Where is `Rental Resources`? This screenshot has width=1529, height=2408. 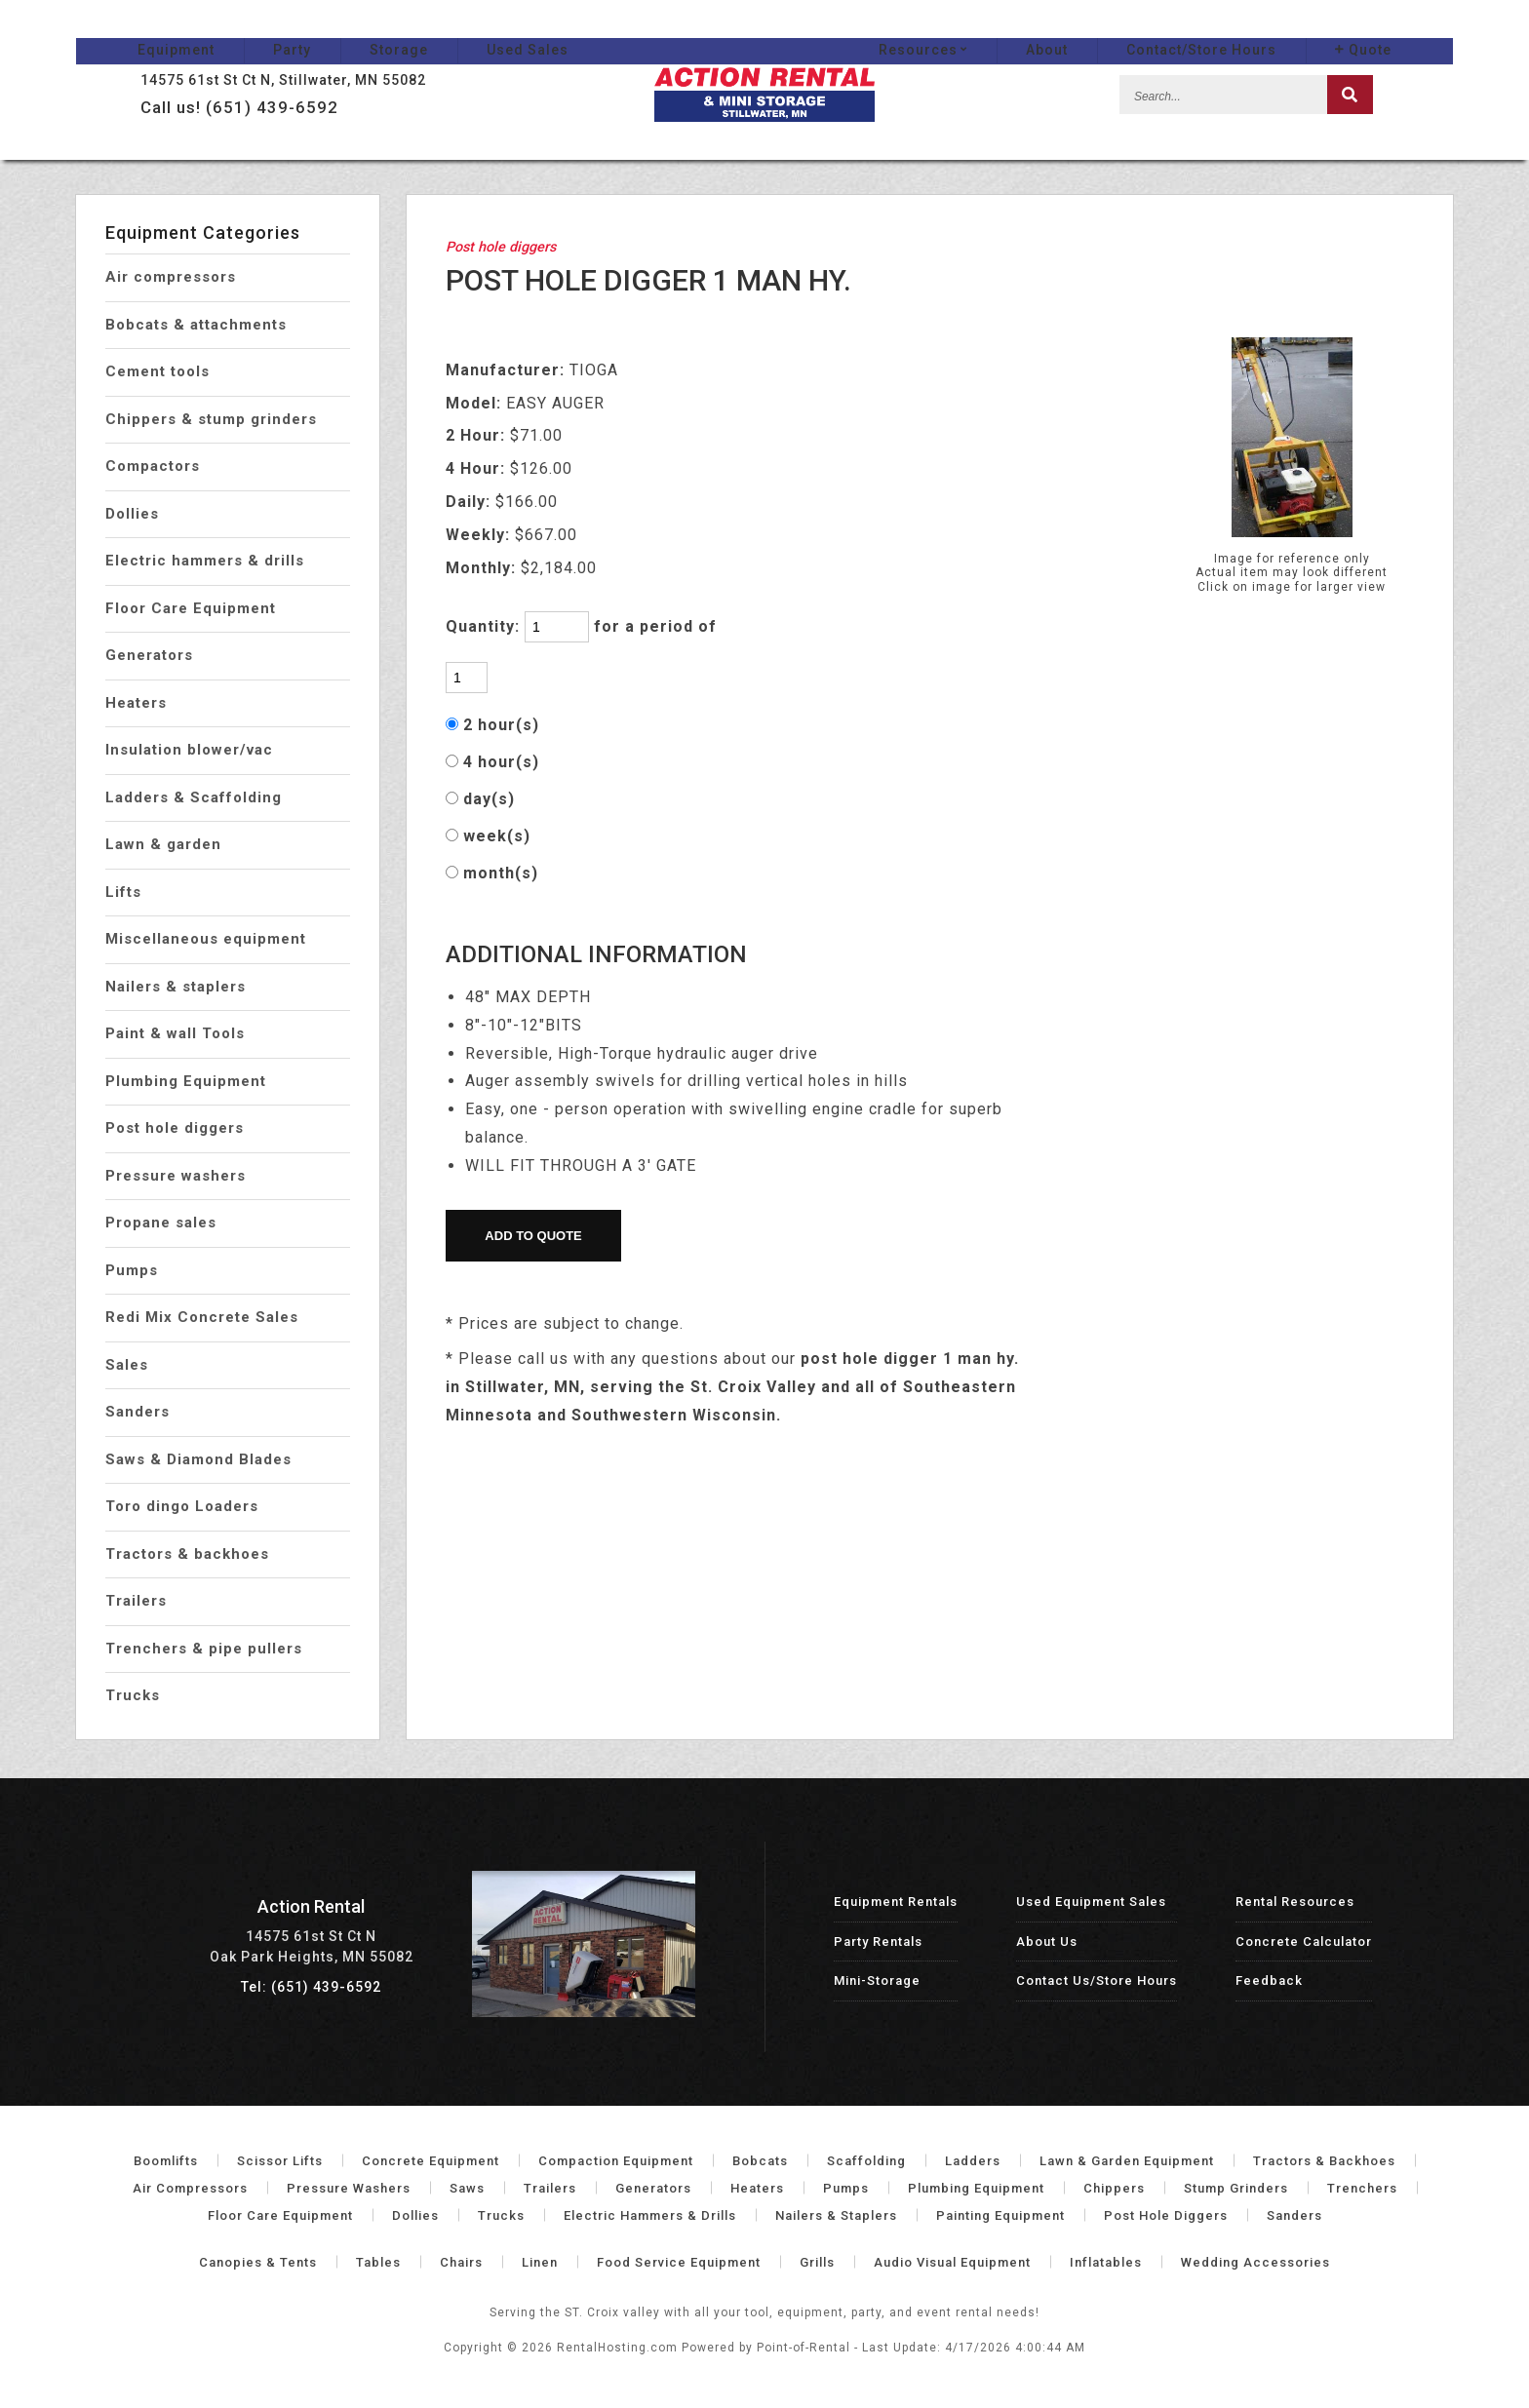 Rental Resources is located at coordinates (1294, 1901).